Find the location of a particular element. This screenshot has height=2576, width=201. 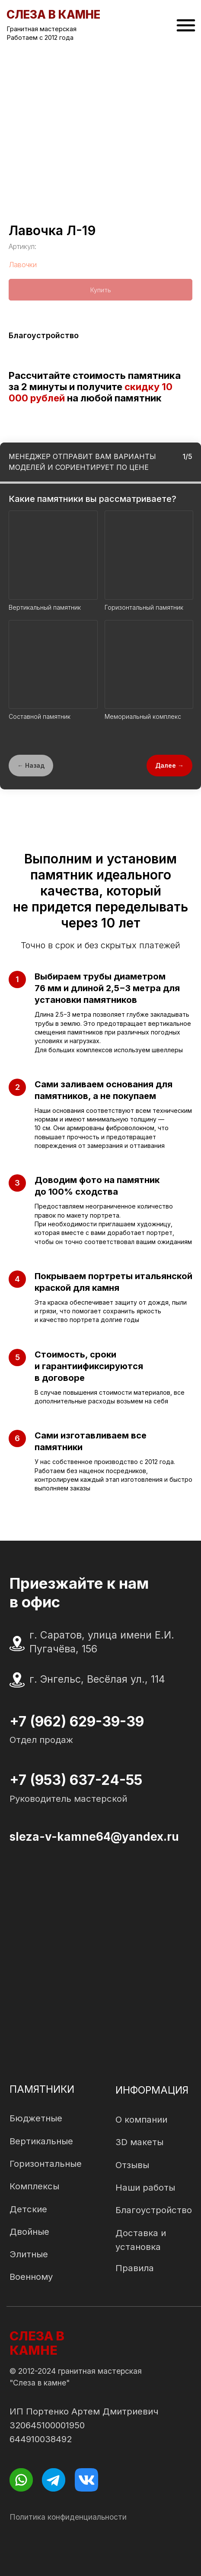

Лавочки is located at coordinates (23, 264).